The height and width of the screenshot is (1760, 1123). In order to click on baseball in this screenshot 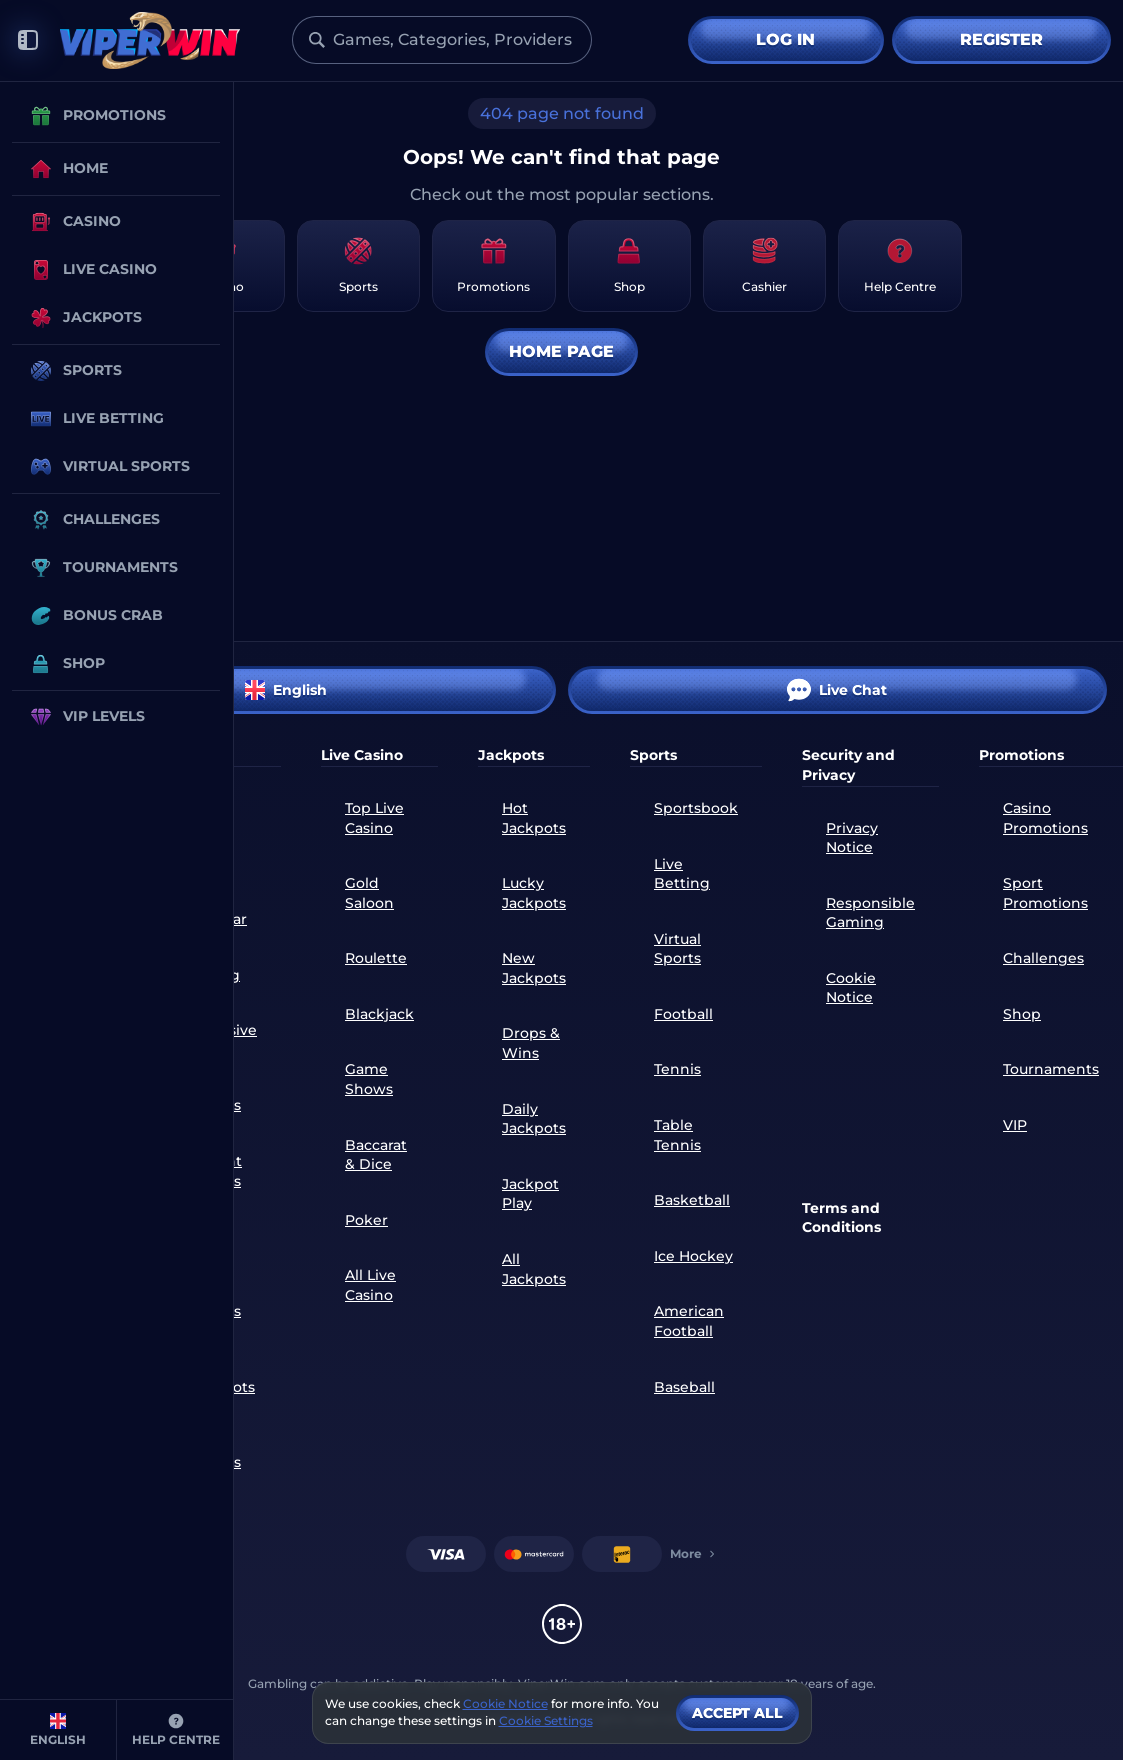, I will do `click(684, 1387)`.